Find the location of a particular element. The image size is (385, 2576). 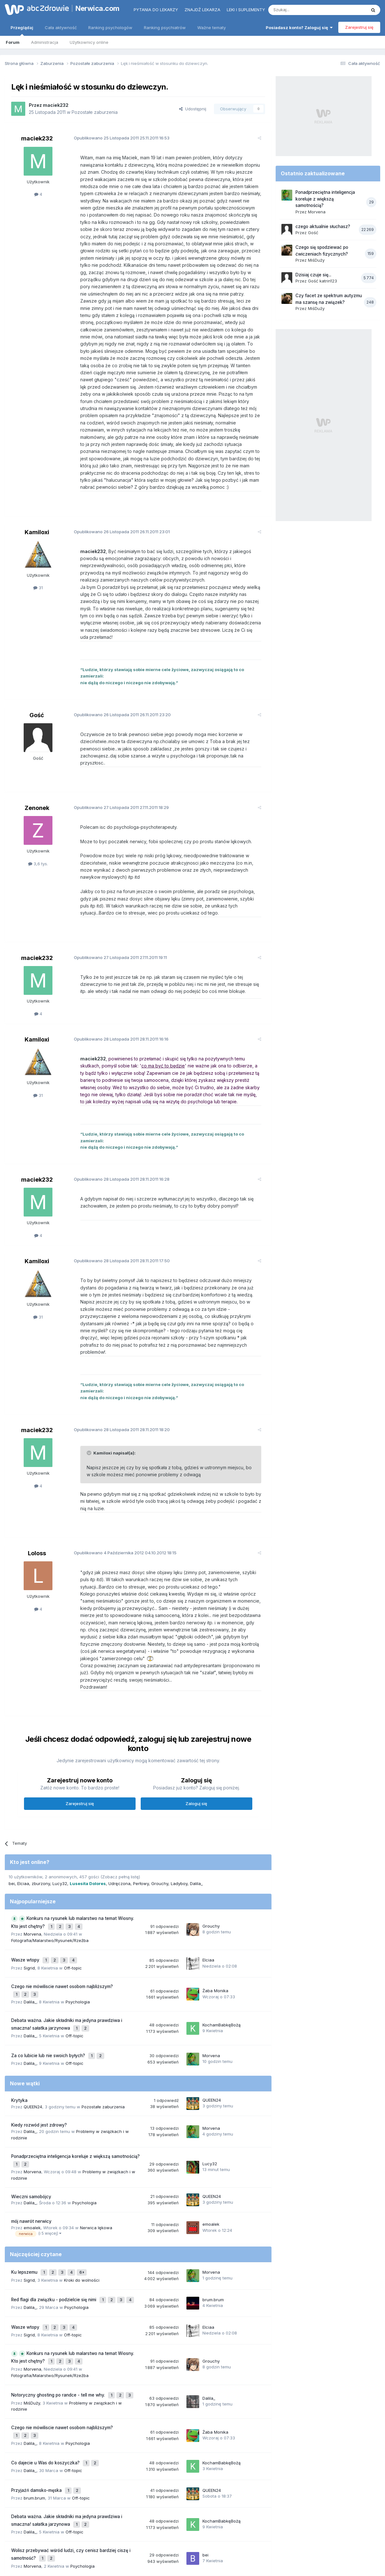

Loloss is located at coordinates (37, 1490).